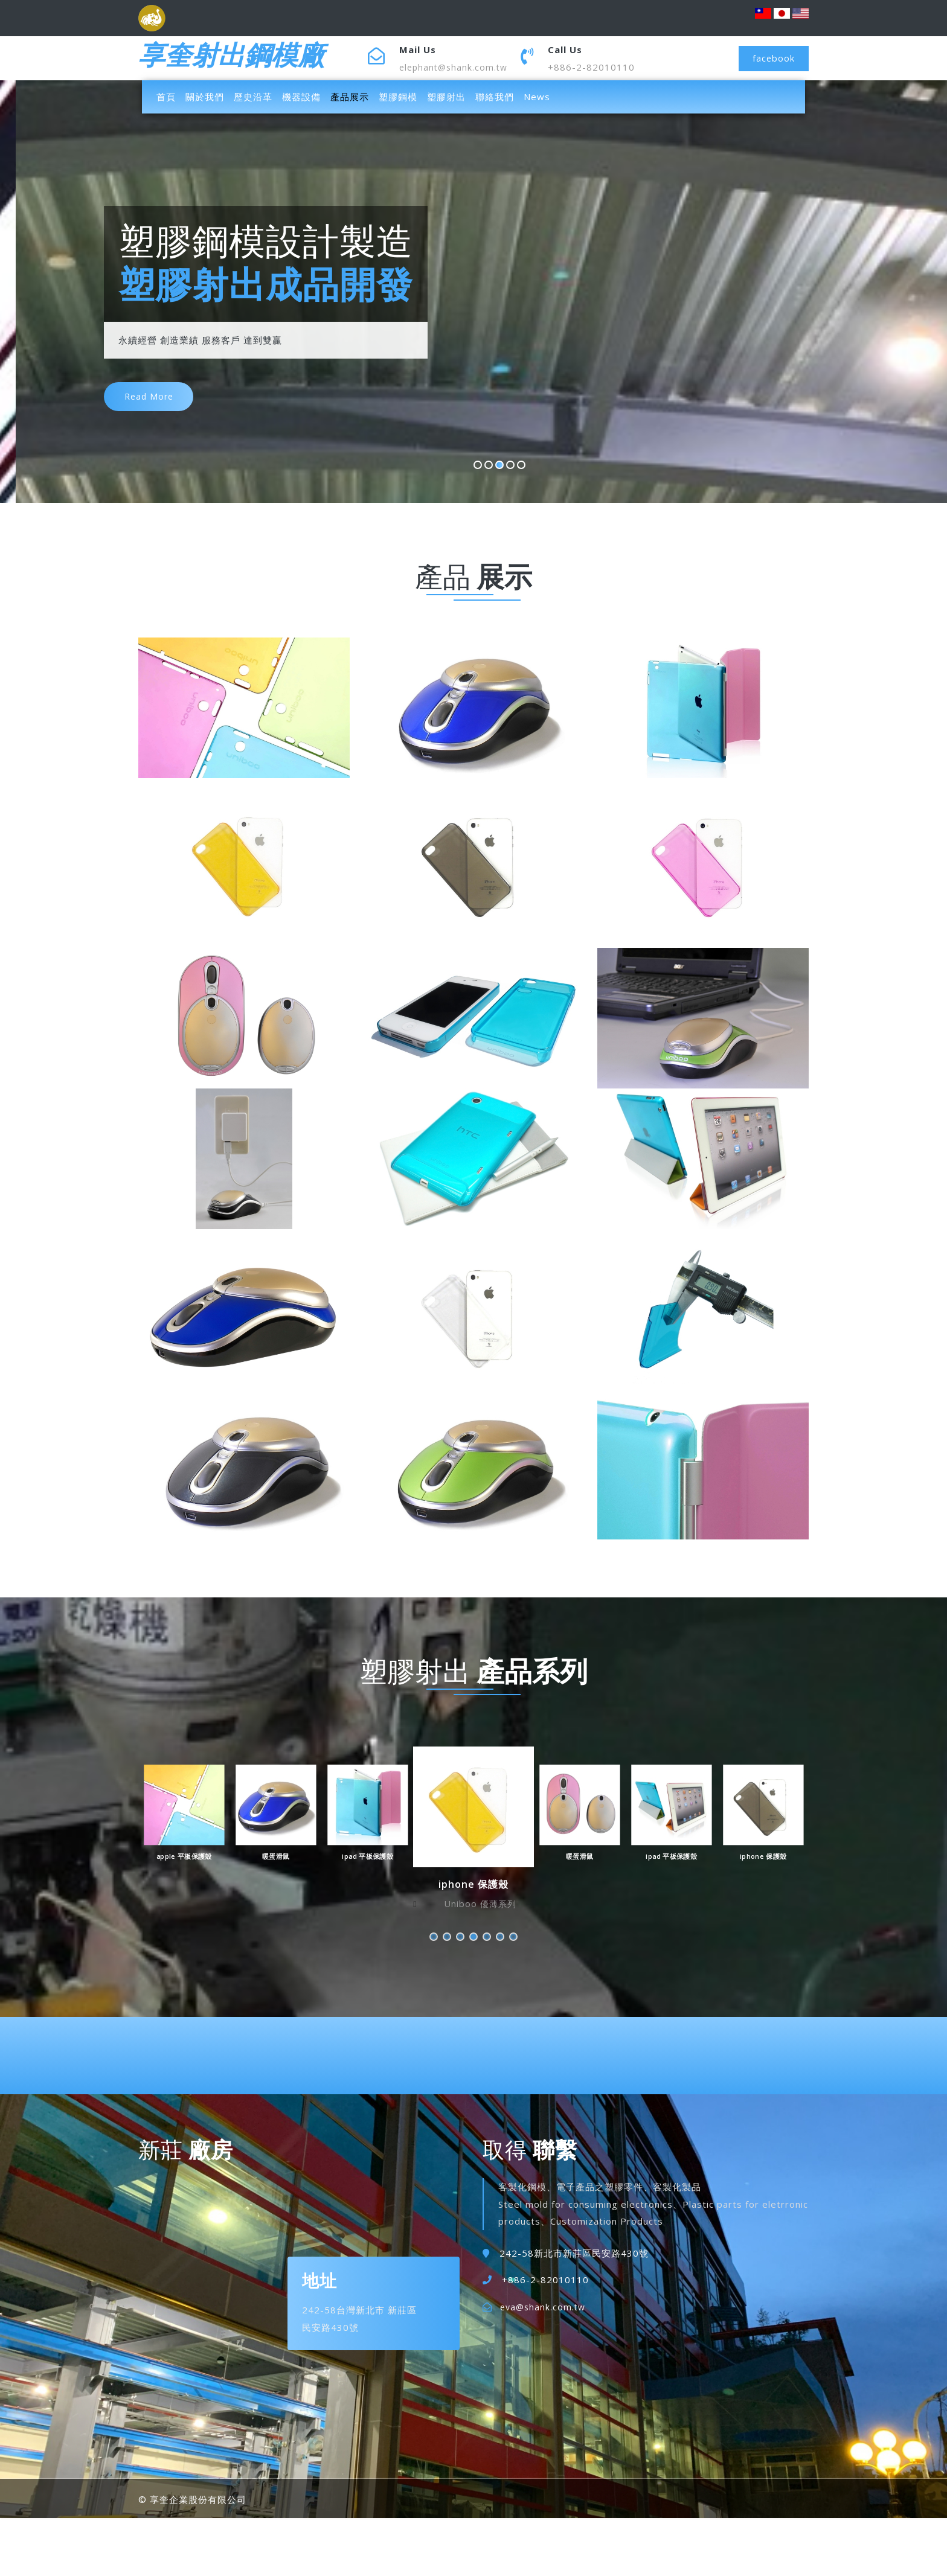  I want to click on 塑膠射出, so click(446, 97).